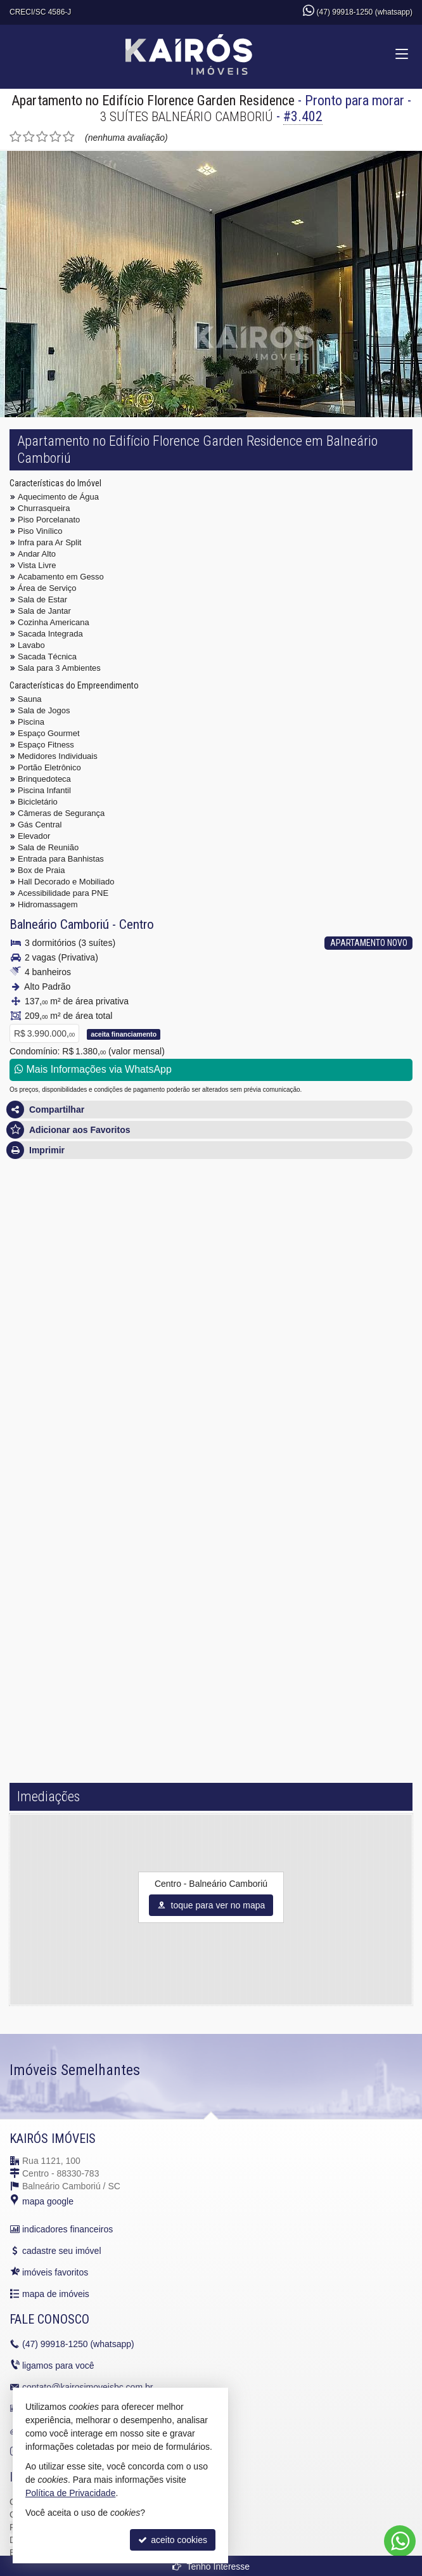 This screenshot has width=422, height=2576. I want to click on indicadores financeiros, so click(67, 2229).